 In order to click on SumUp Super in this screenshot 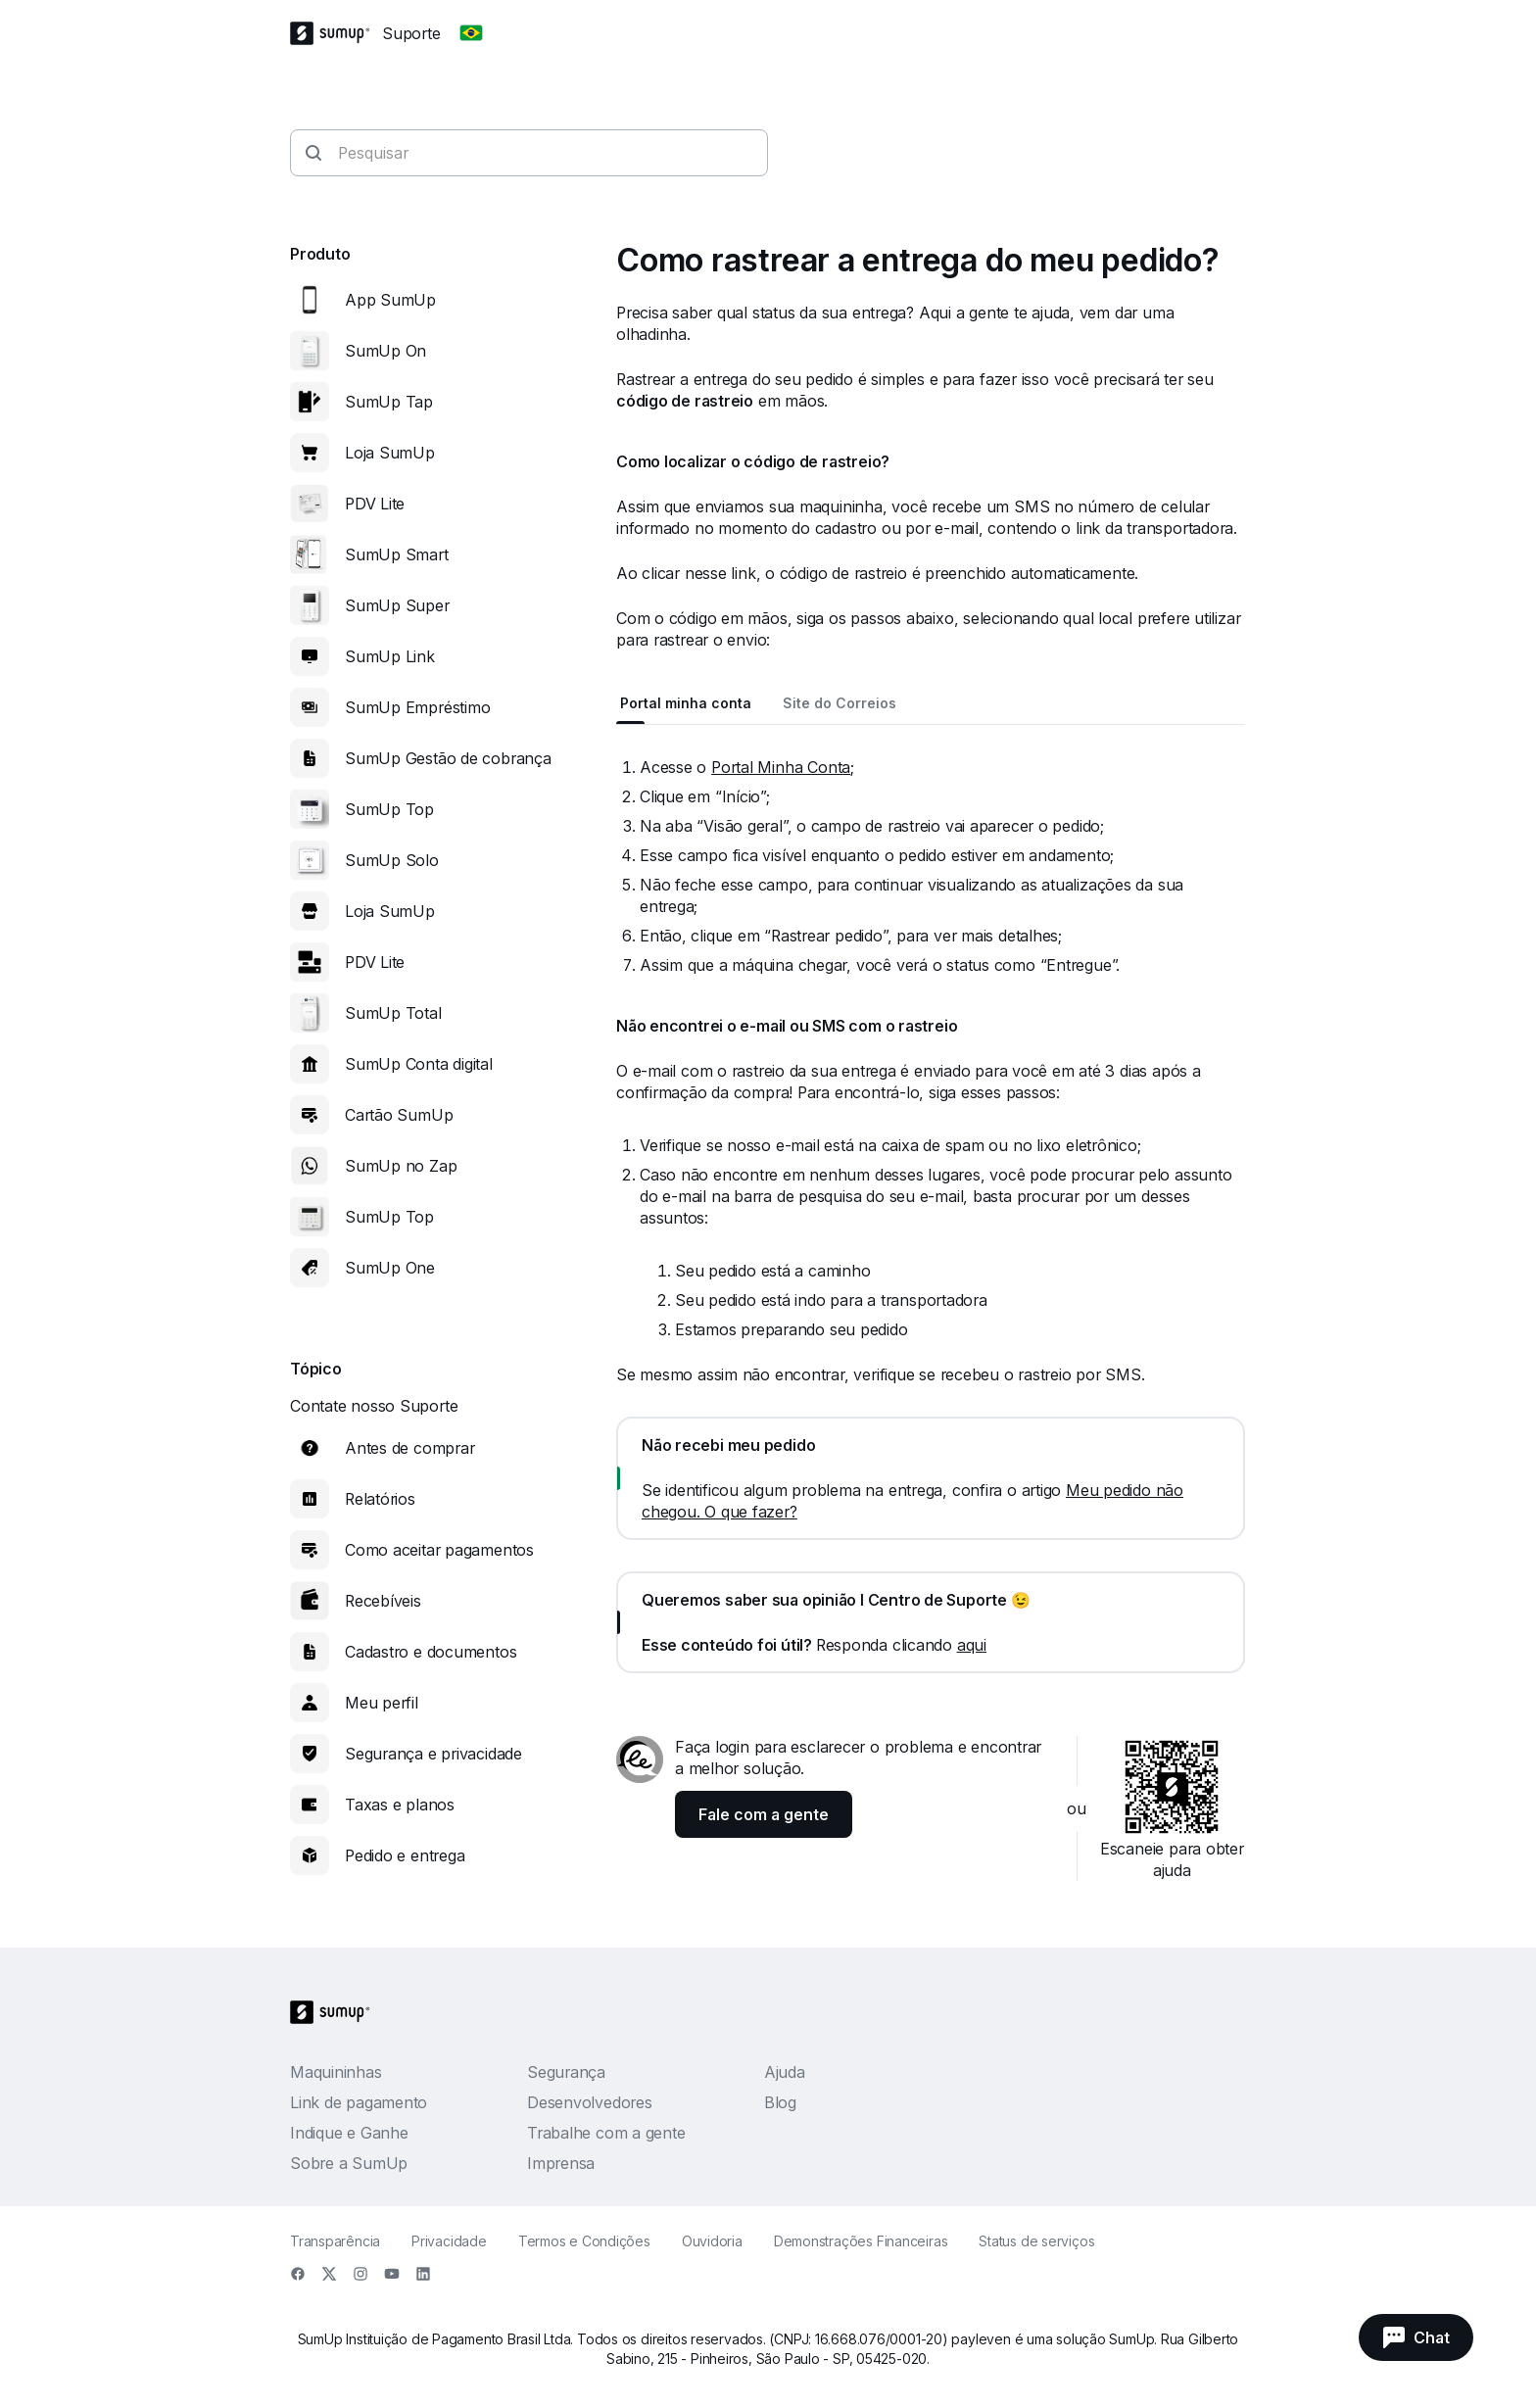, I will do `click(397, 605)`.